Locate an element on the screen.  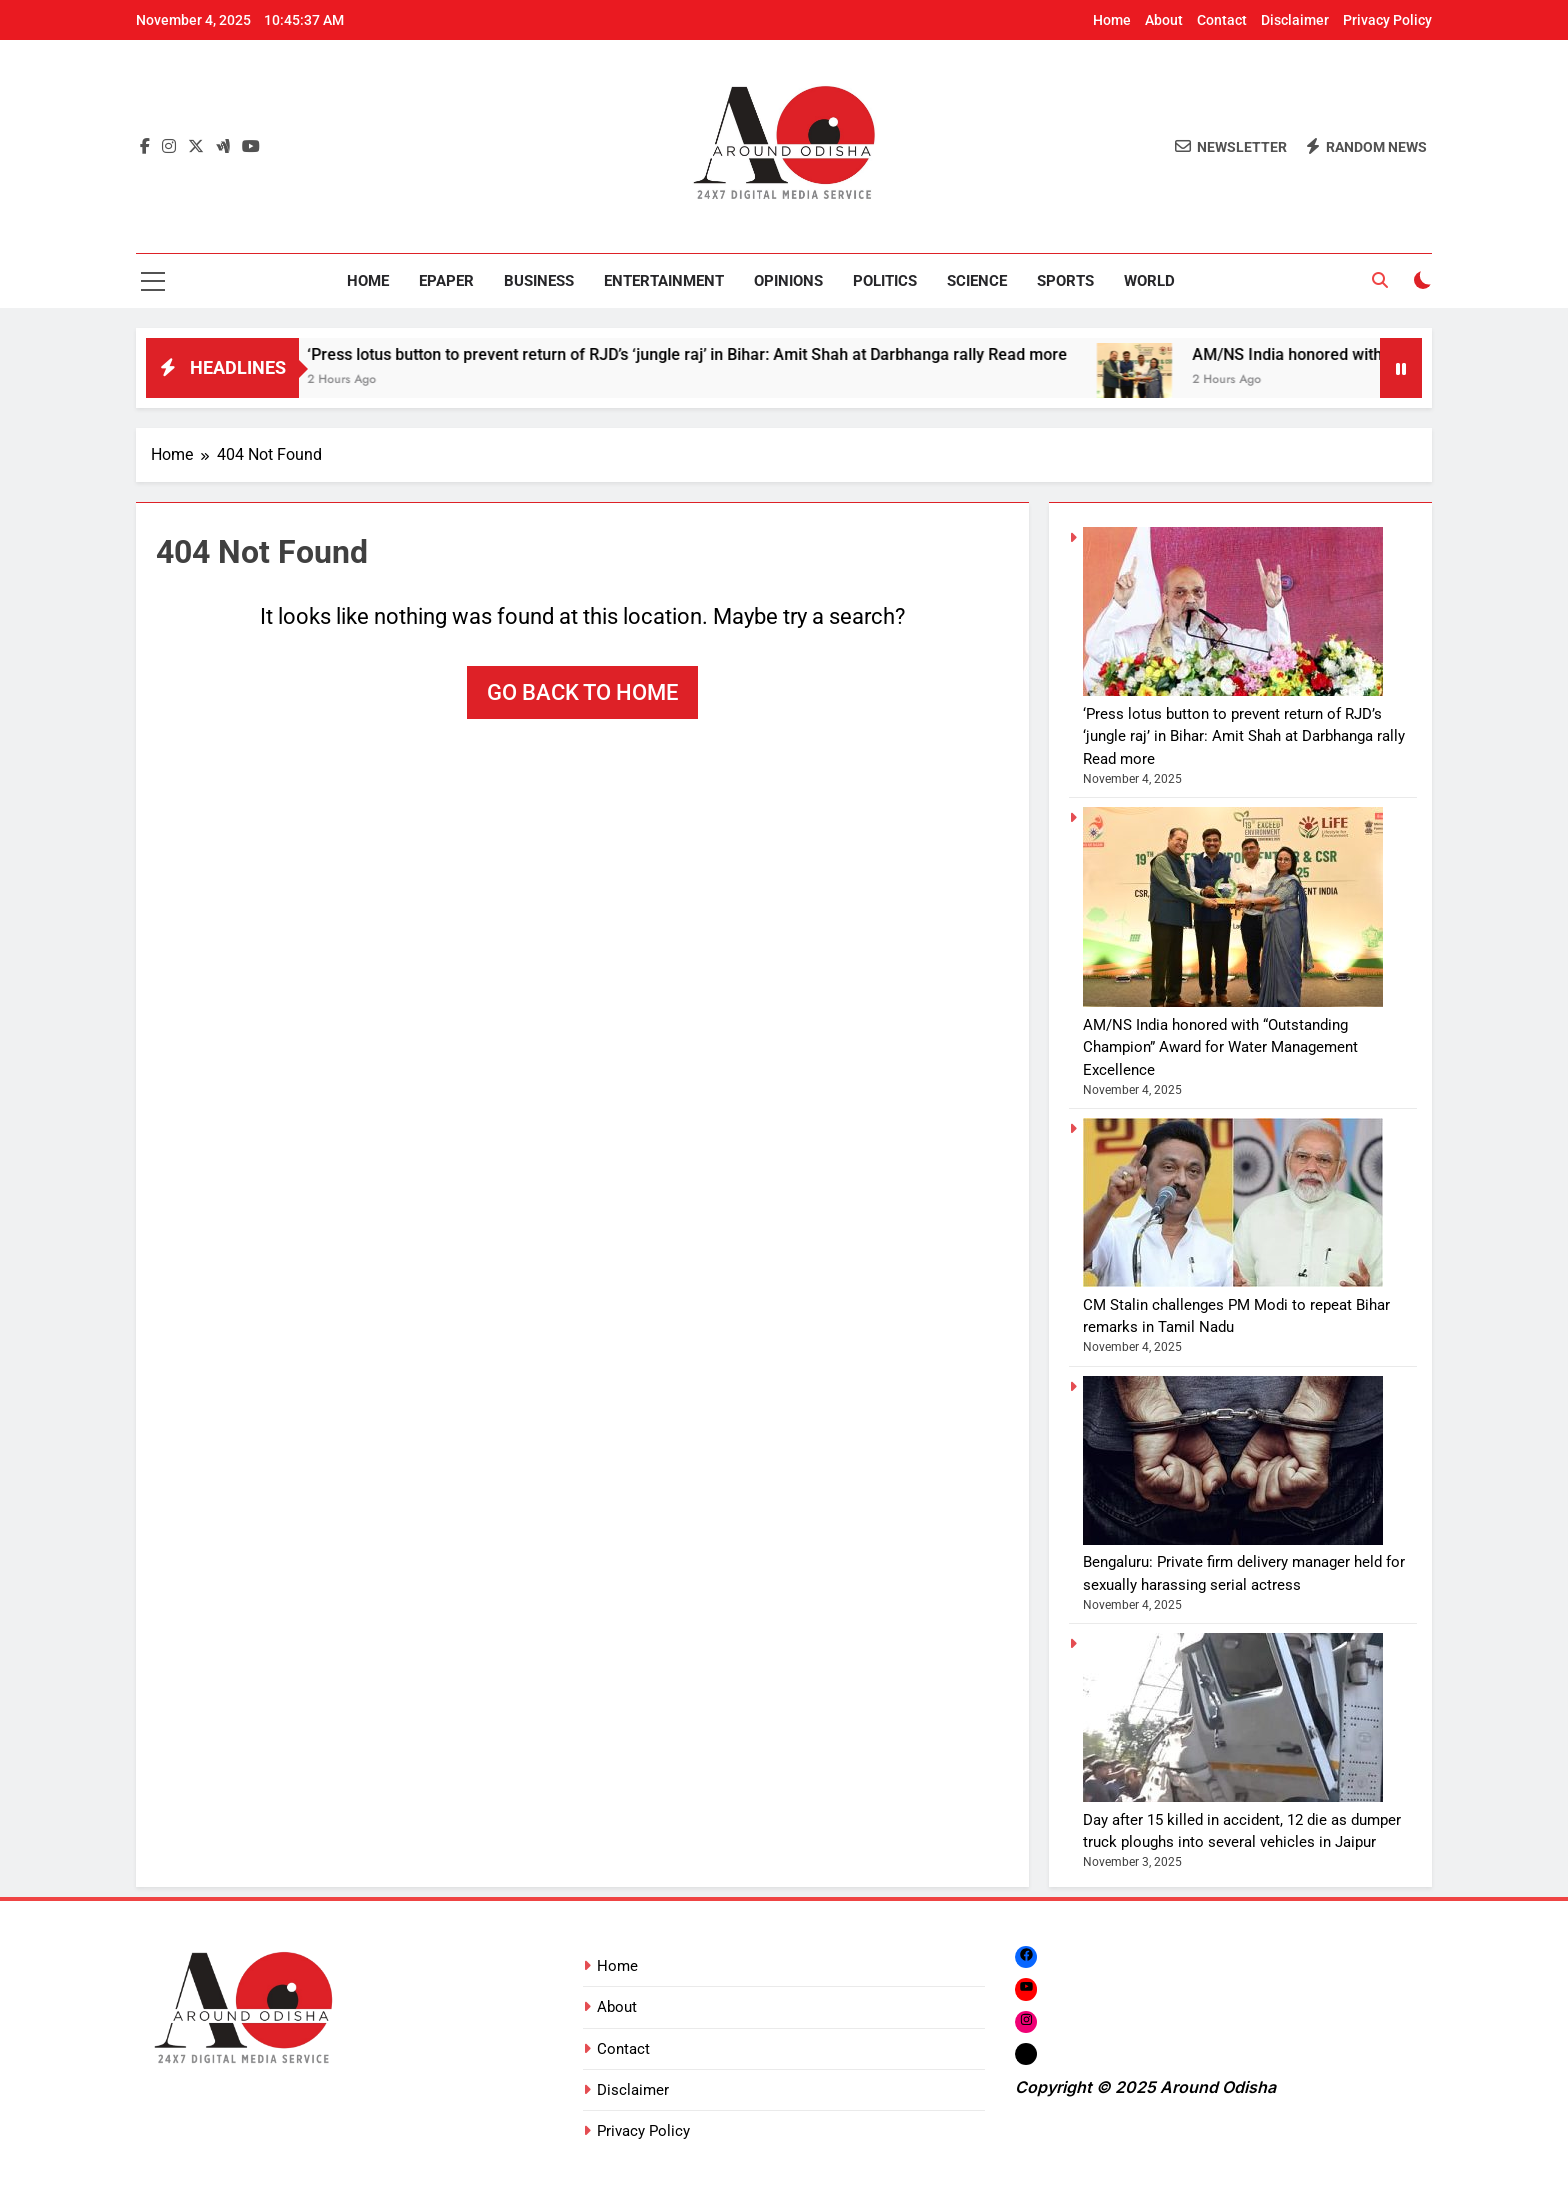
Politics is located at coordinates (885, 281).